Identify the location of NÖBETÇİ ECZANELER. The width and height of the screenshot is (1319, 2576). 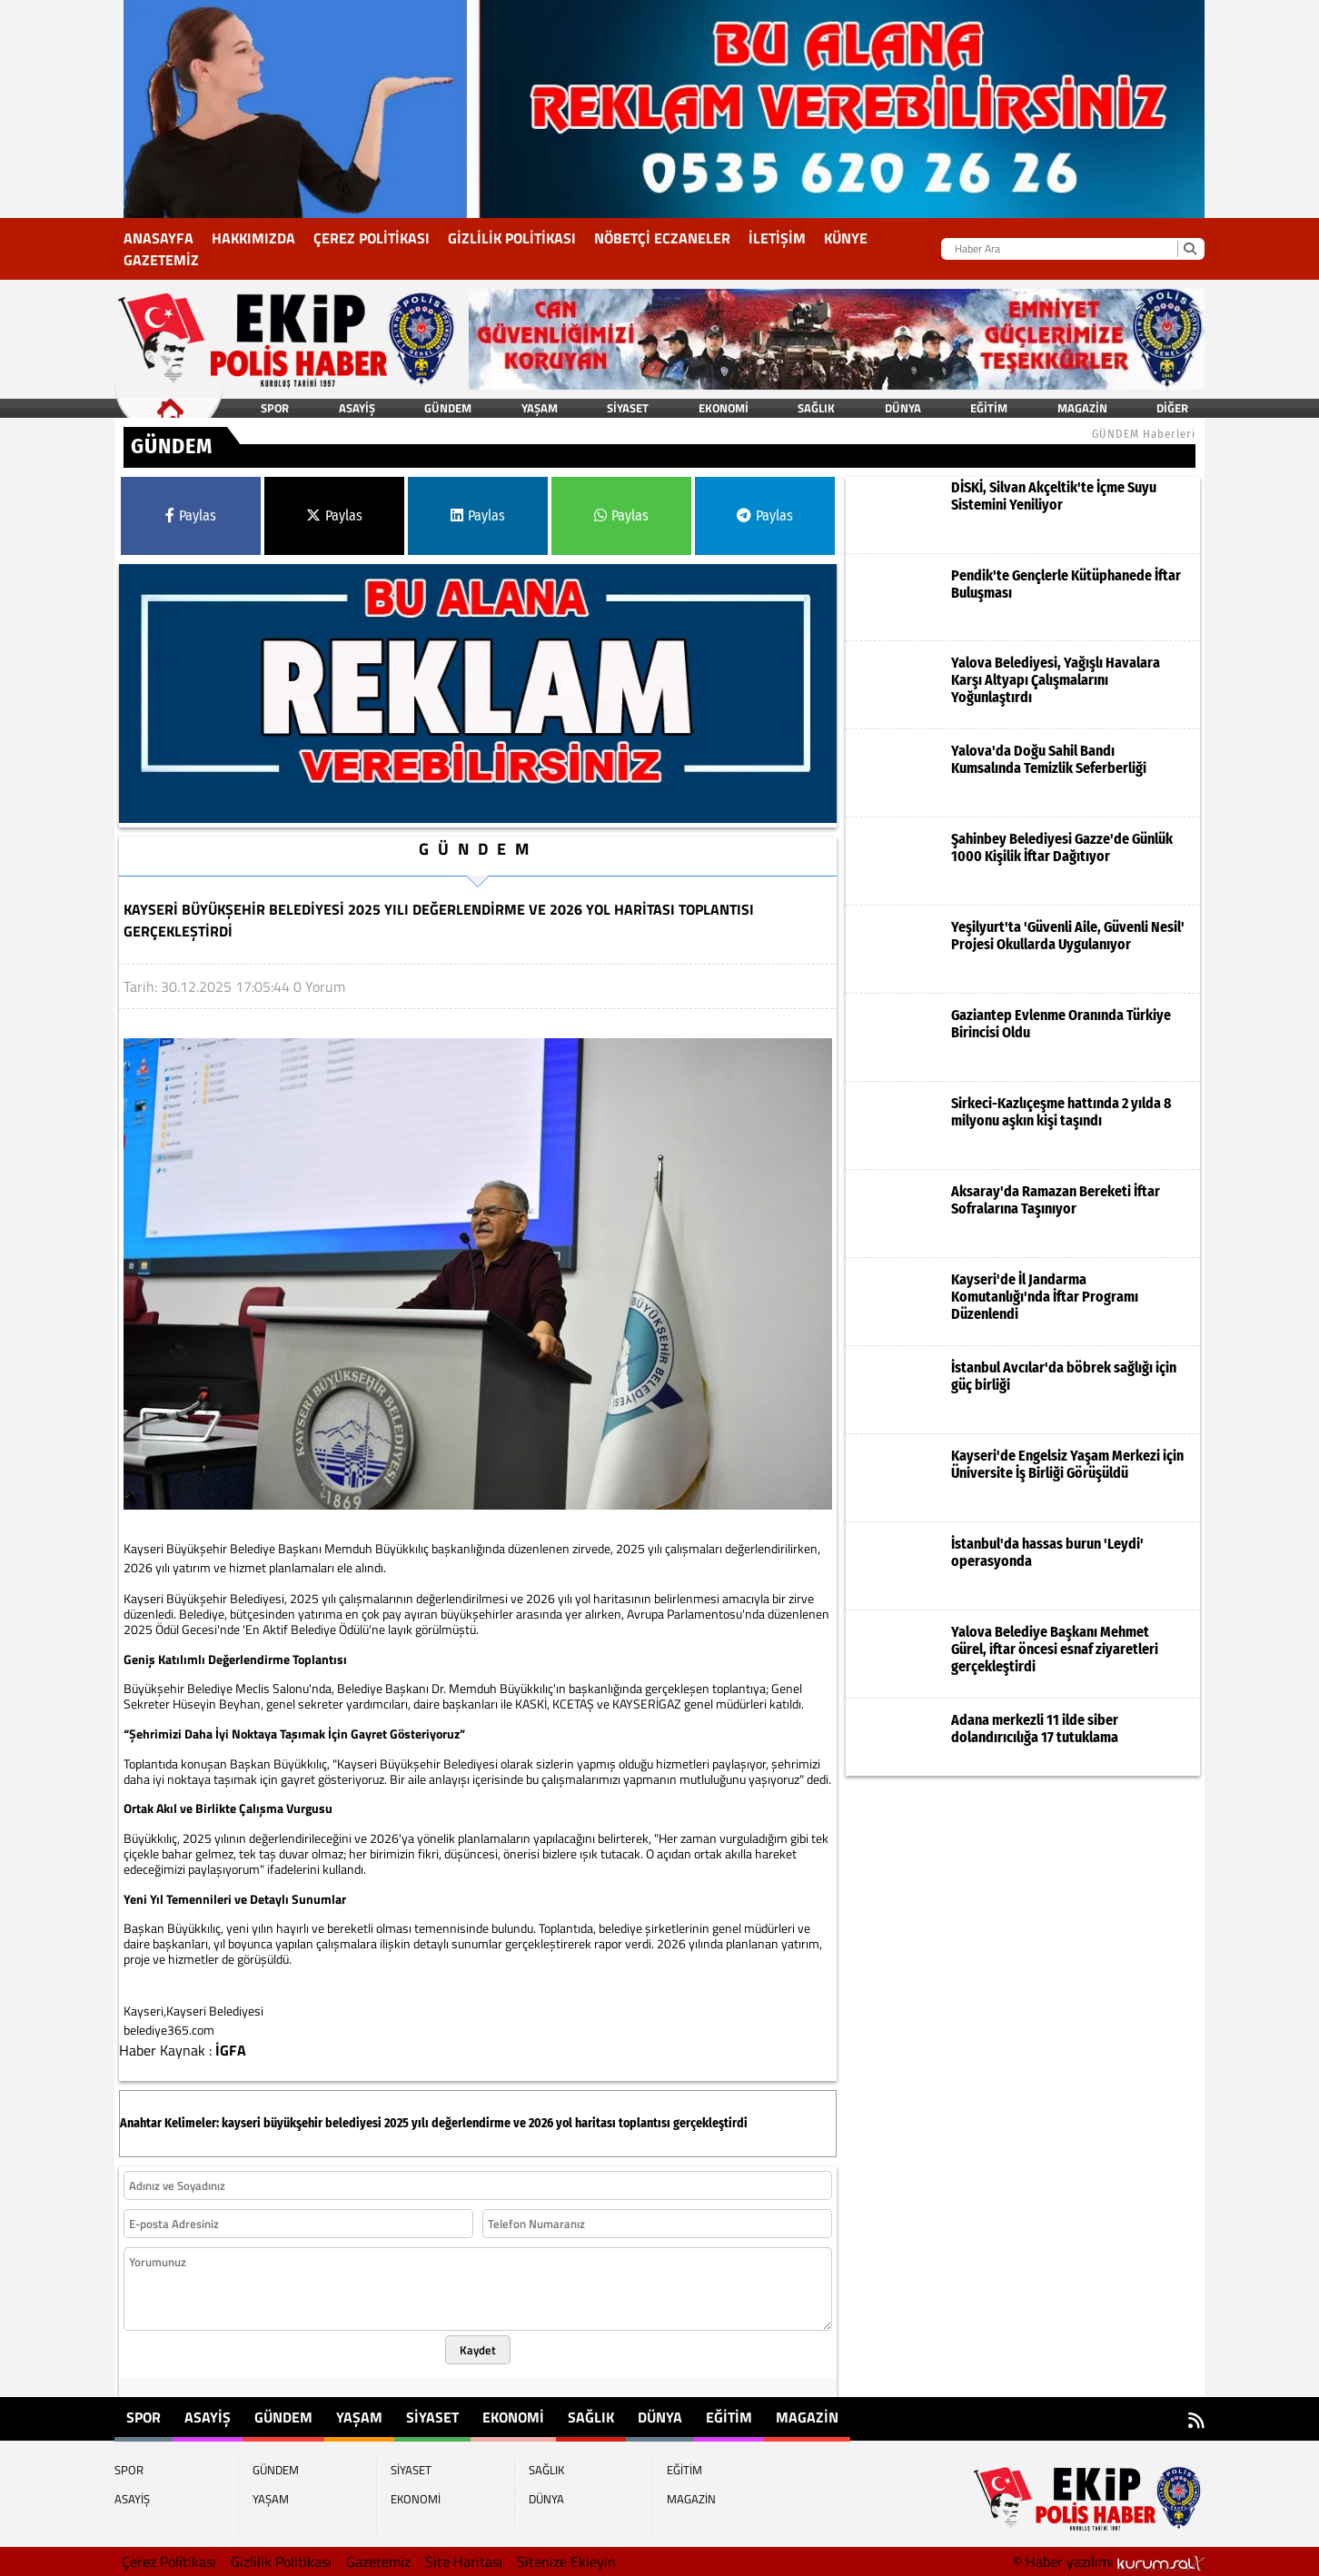
(662, 238).